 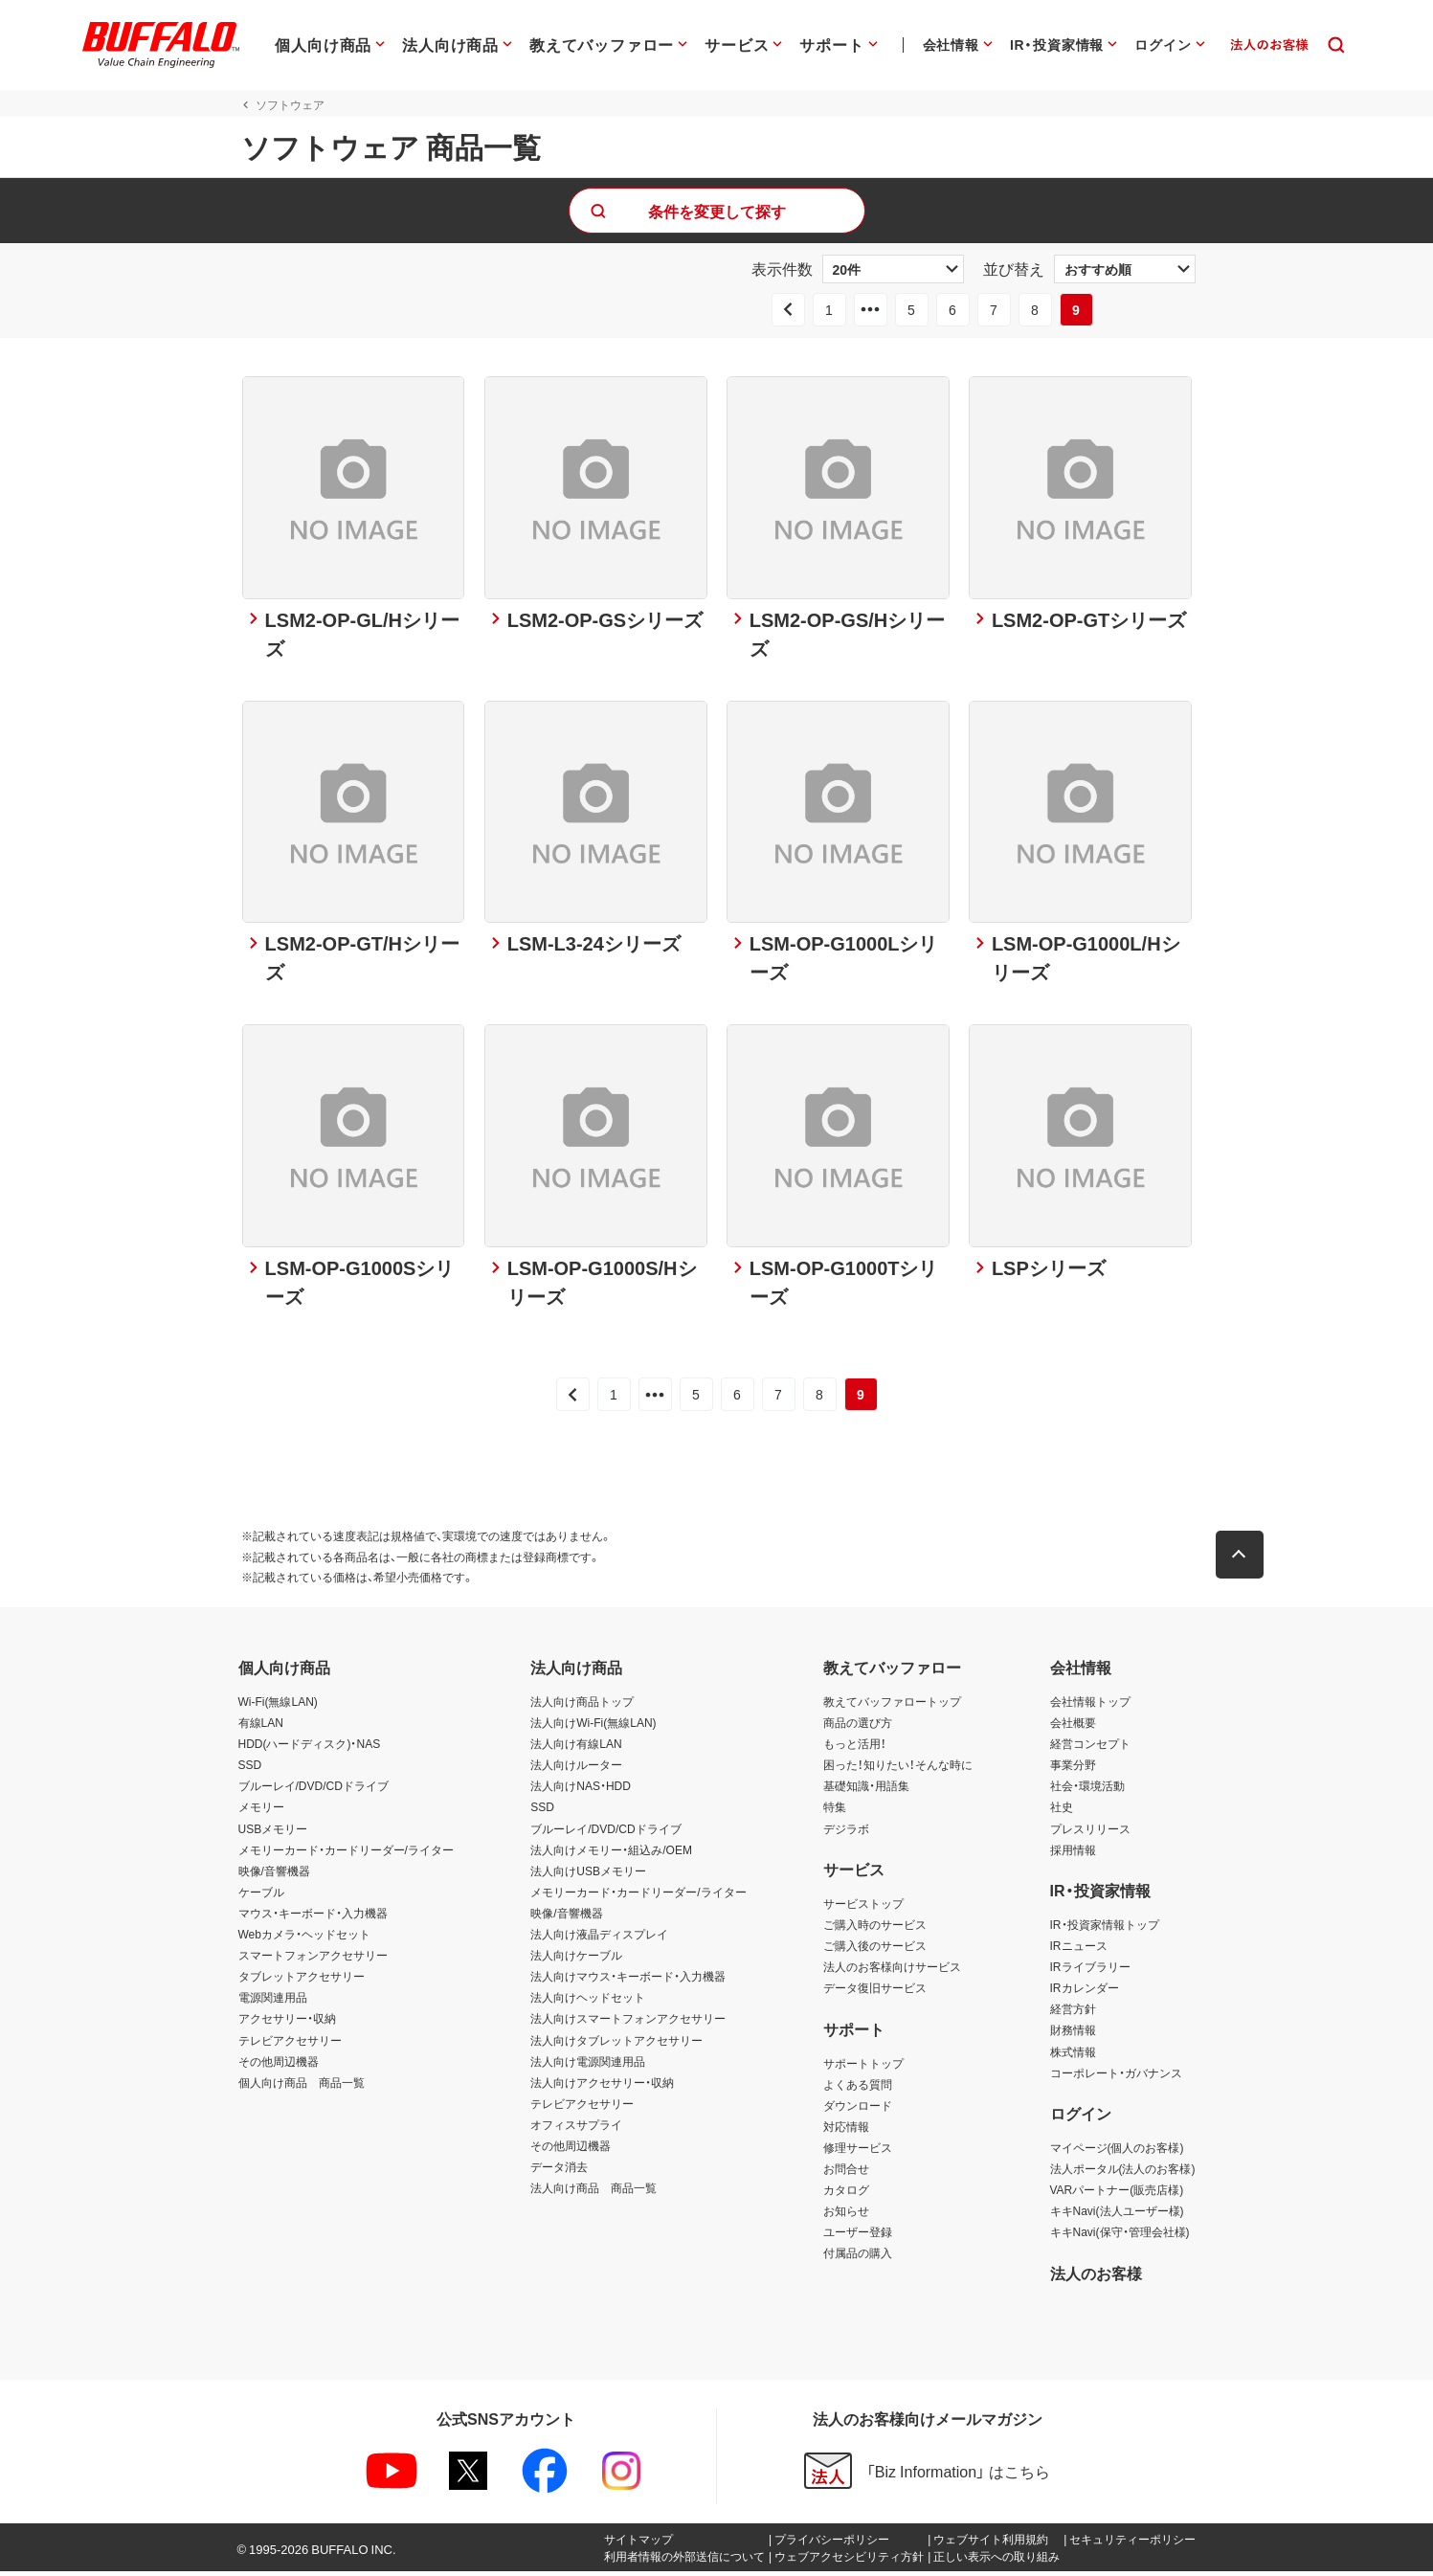 What do you see at coordinates (273, 1833) in the screenshot?
I see `USBメモリー` at bounding box center [273, 1833].